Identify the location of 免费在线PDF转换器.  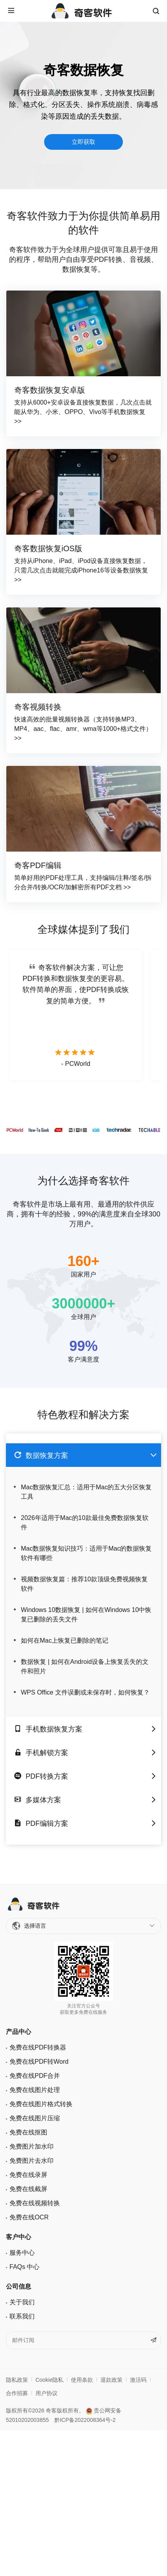
(37, 2047).